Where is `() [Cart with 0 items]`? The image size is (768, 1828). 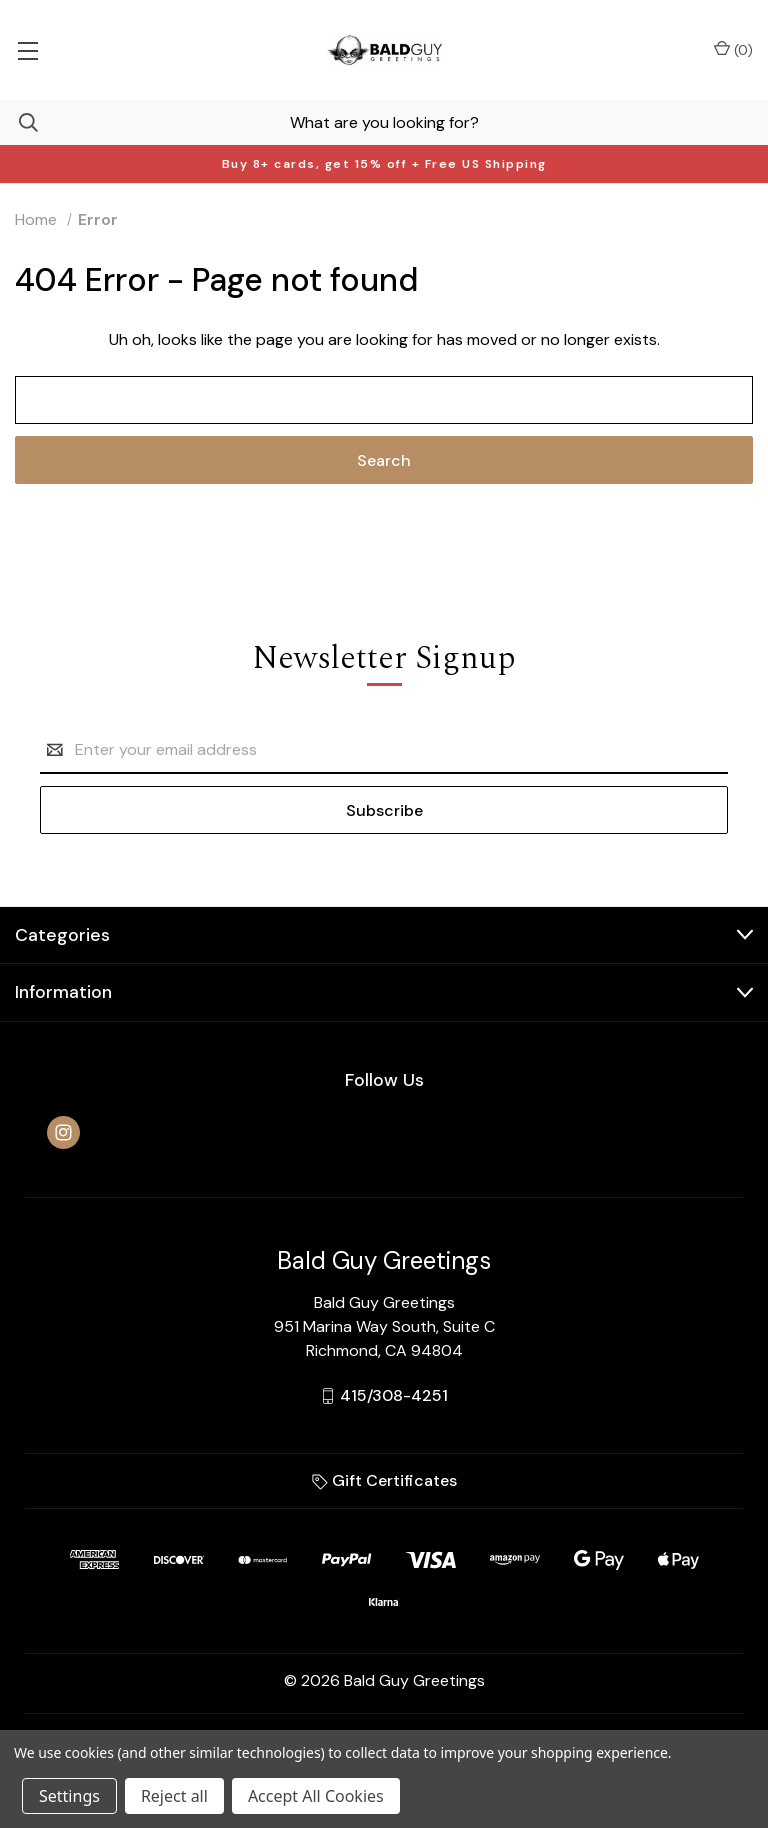
() [Cart with 0 items] is located at coordinates (733, 49).